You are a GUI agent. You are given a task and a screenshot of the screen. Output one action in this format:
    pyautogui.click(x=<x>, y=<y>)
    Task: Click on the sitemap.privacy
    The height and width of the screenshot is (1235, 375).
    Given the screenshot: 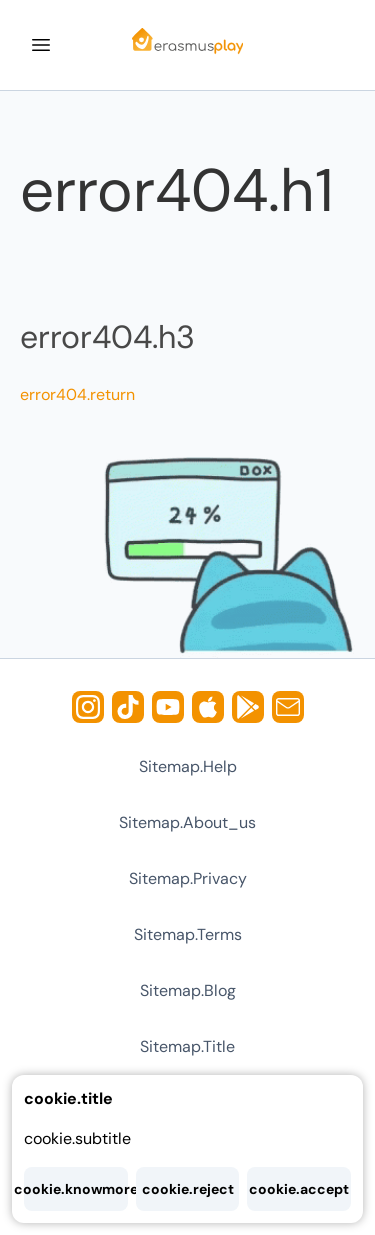 What is the action you would take?
    pyautogui.click(x=188, y=878)
    